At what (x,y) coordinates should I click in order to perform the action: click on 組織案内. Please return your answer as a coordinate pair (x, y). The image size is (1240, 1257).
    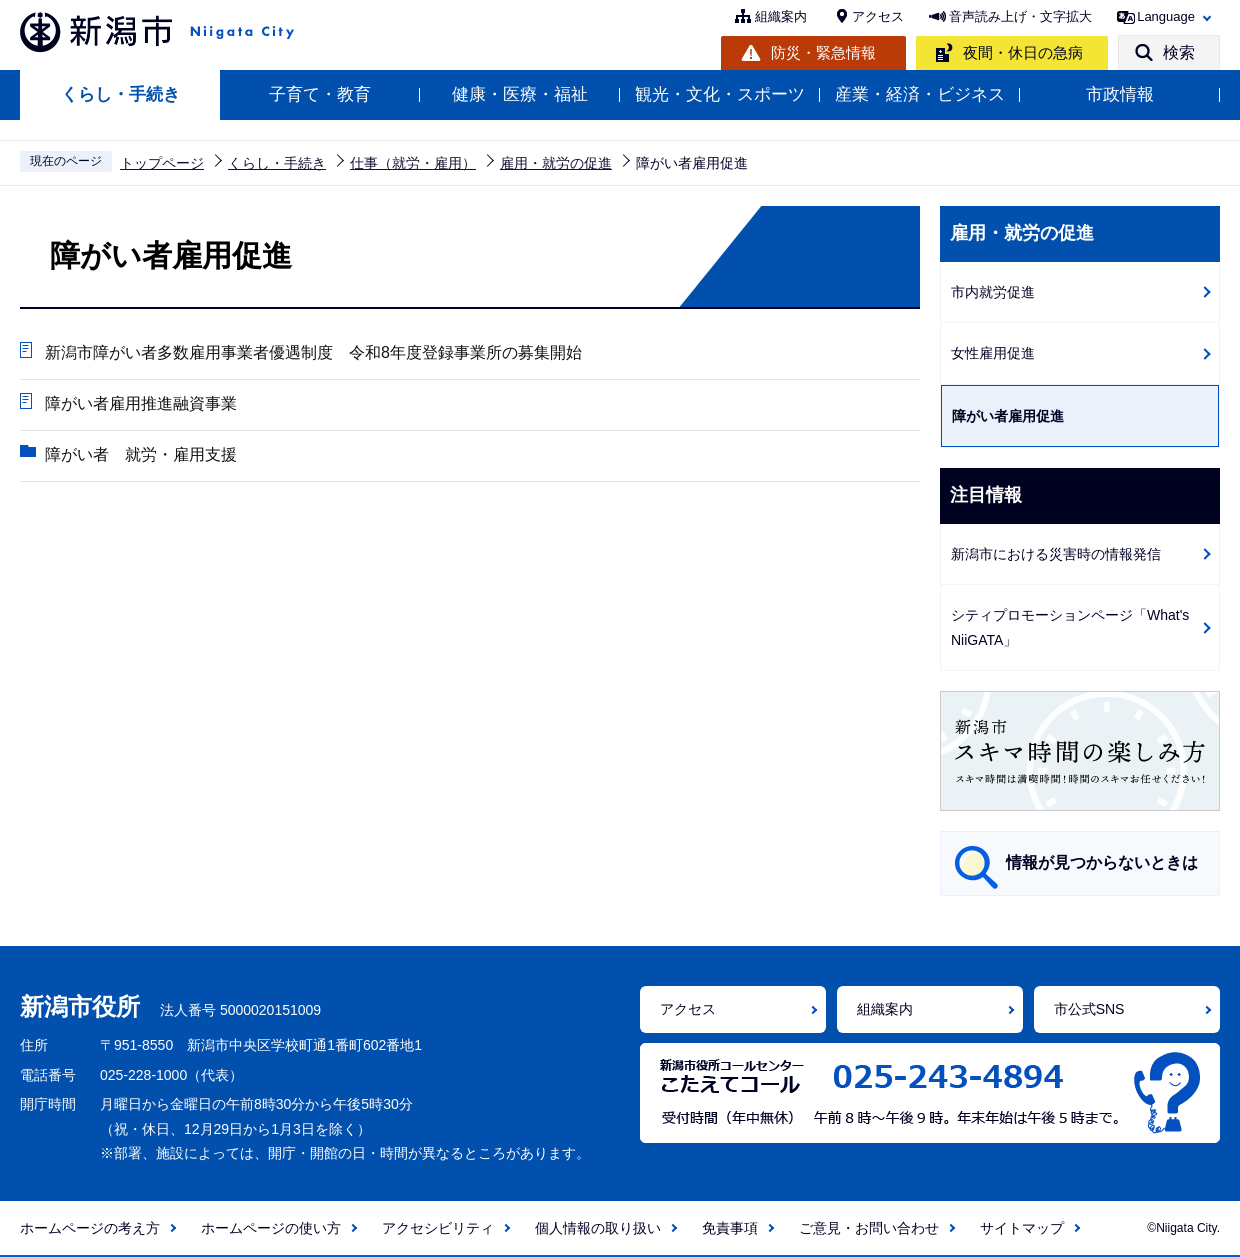
    Looking at the image, I should click on (781, 16).